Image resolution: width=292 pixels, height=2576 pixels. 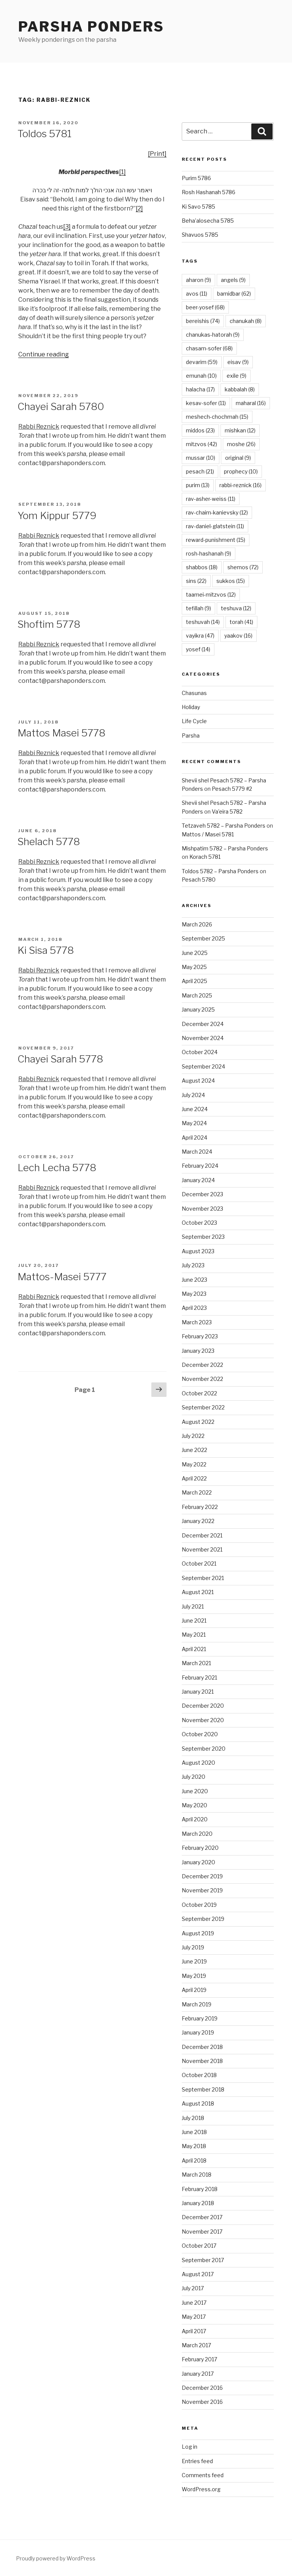 What do you see at coordinates (198, 1422) in the screenshot?
I see `August 2022` at bounding box center [198, 1422].